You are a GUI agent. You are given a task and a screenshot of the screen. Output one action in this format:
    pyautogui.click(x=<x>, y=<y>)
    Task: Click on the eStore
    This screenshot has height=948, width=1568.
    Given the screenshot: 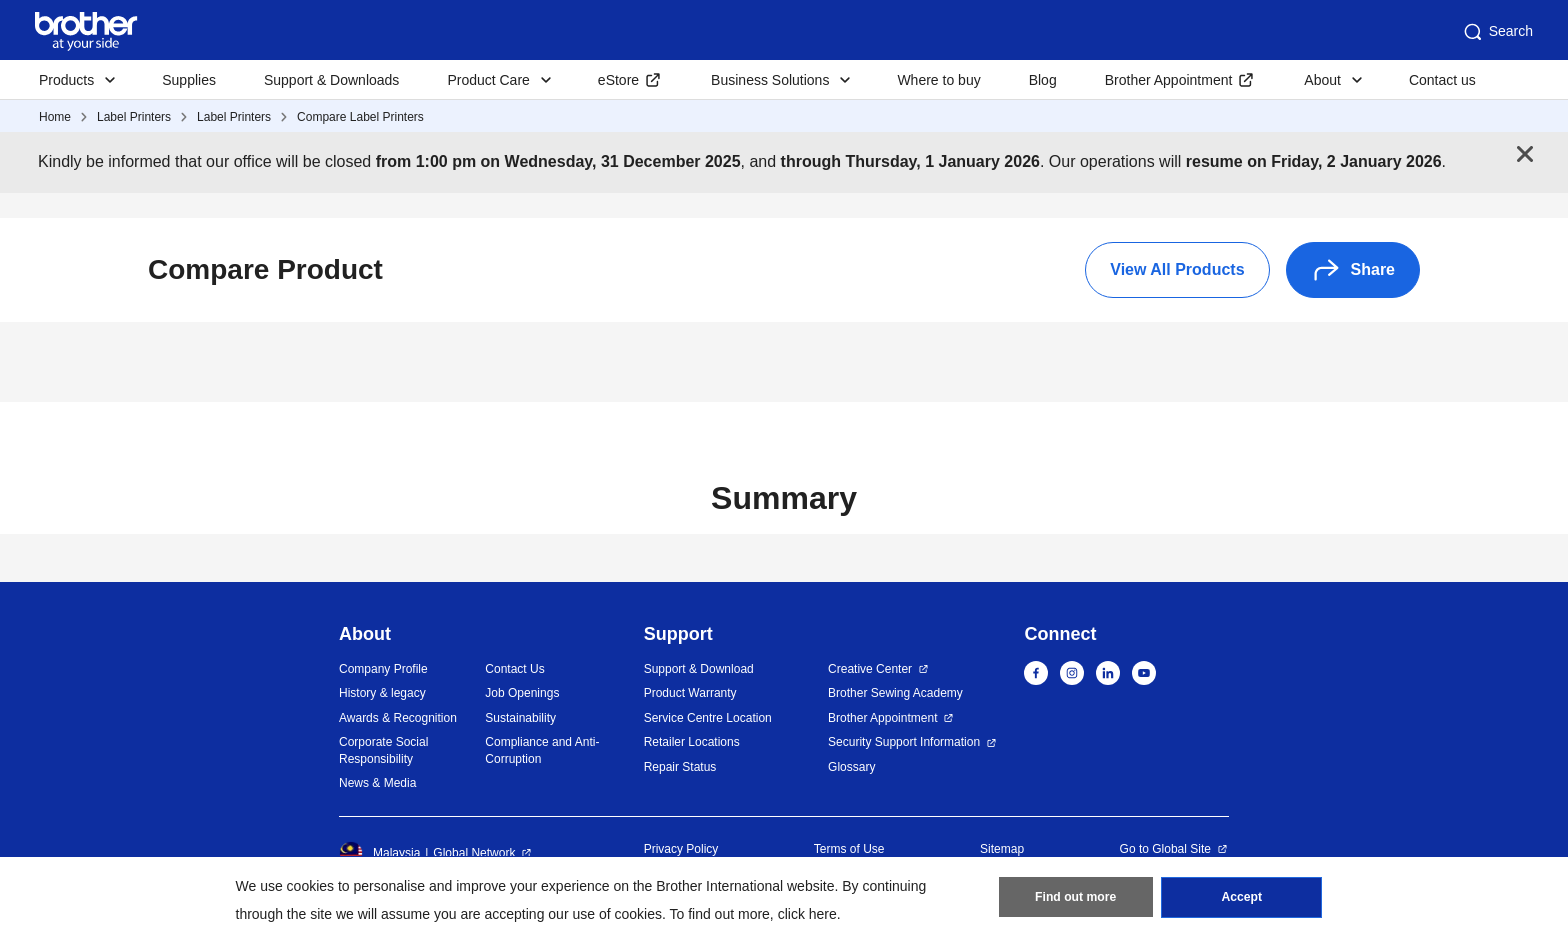 What is the action you would take?
    pyautogui.click(x=618, y=80)
    